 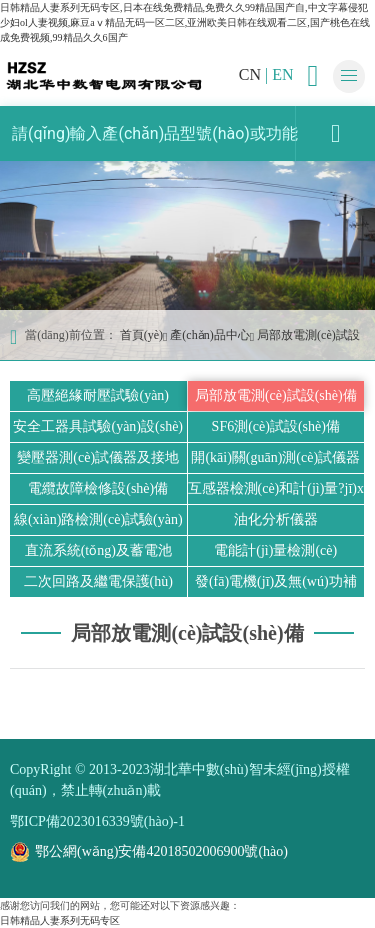 What do you see at coordinates (98, 488) in the screenshot?
I see `電纜故障檢修設(shè)備` at bounding box center [98, 488].